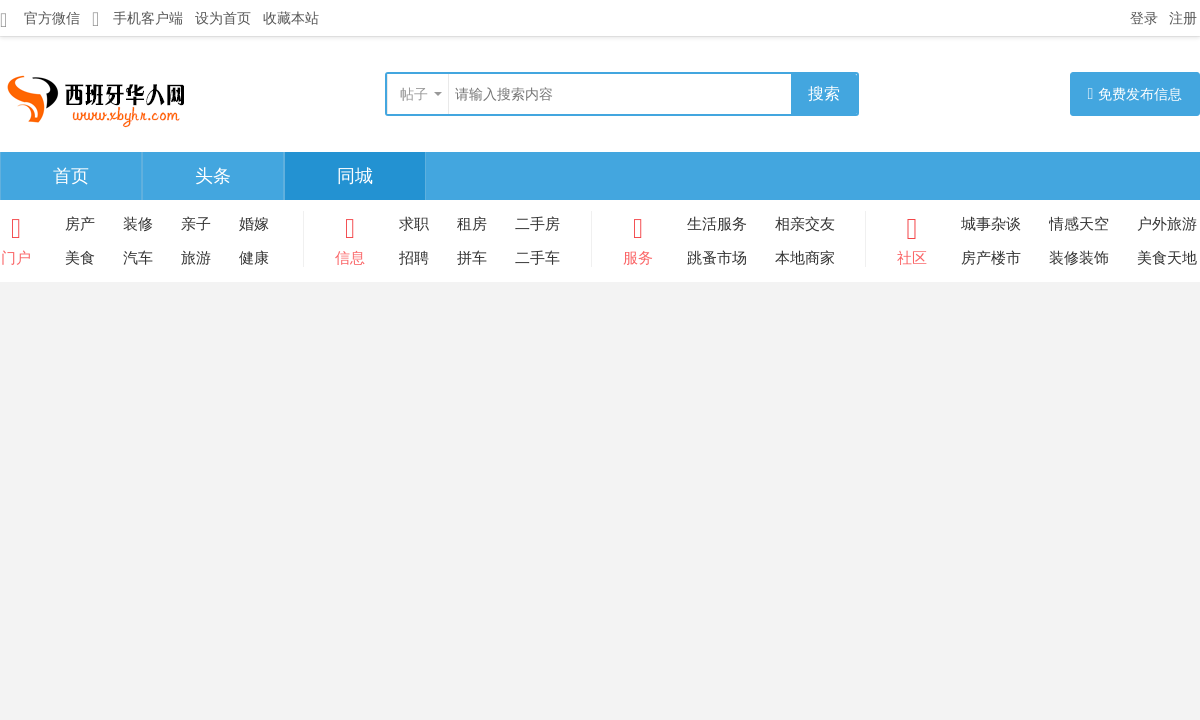 This screenshot has width=1200, height=720. I want to click on 二手车, so click(537, 257).